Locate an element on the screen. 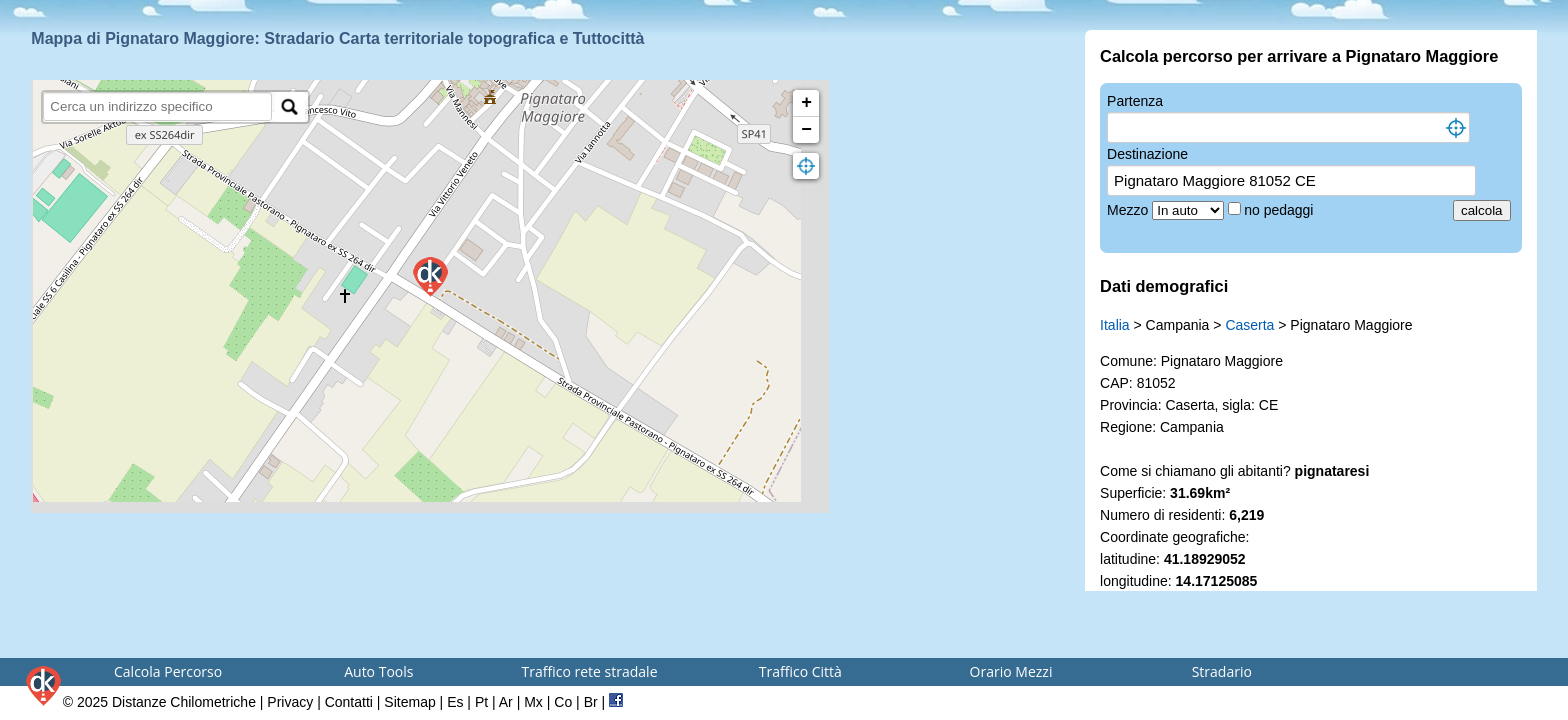 This screenshot has height=720, width=1568. Italia is located at coordinates (1115, 325).